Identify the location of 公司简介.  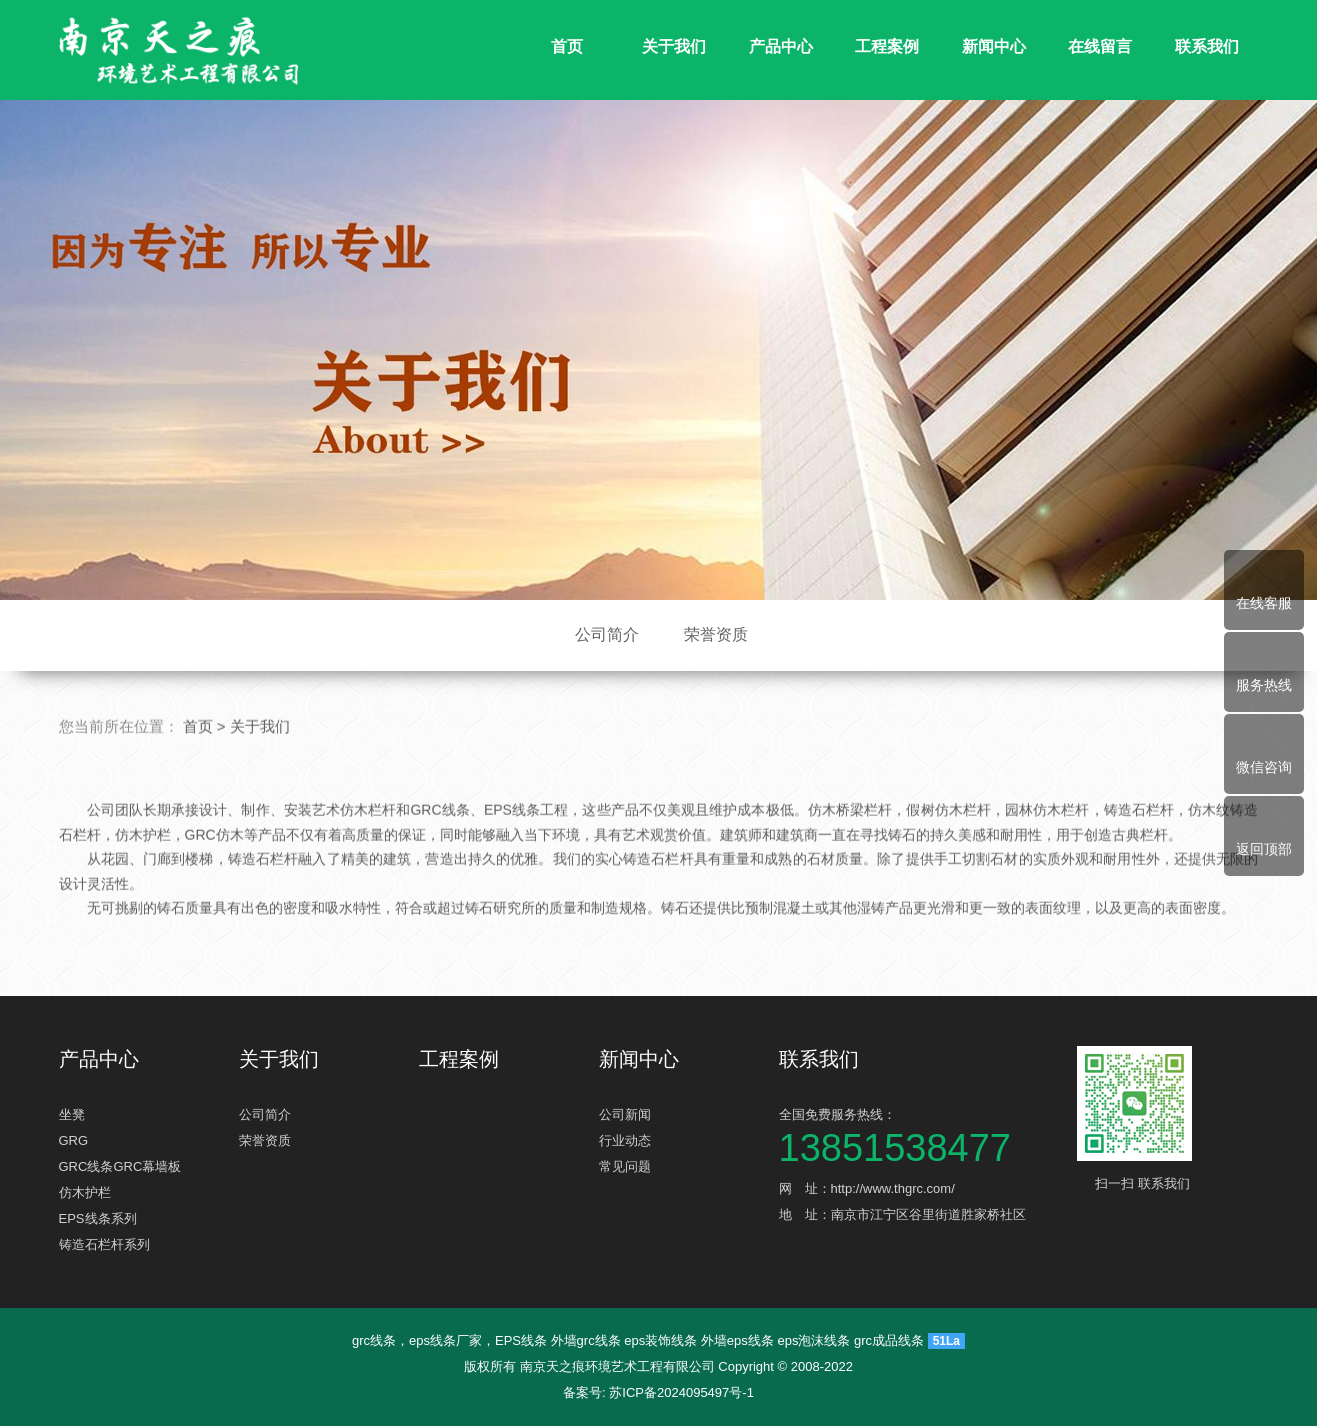
(607, 634).